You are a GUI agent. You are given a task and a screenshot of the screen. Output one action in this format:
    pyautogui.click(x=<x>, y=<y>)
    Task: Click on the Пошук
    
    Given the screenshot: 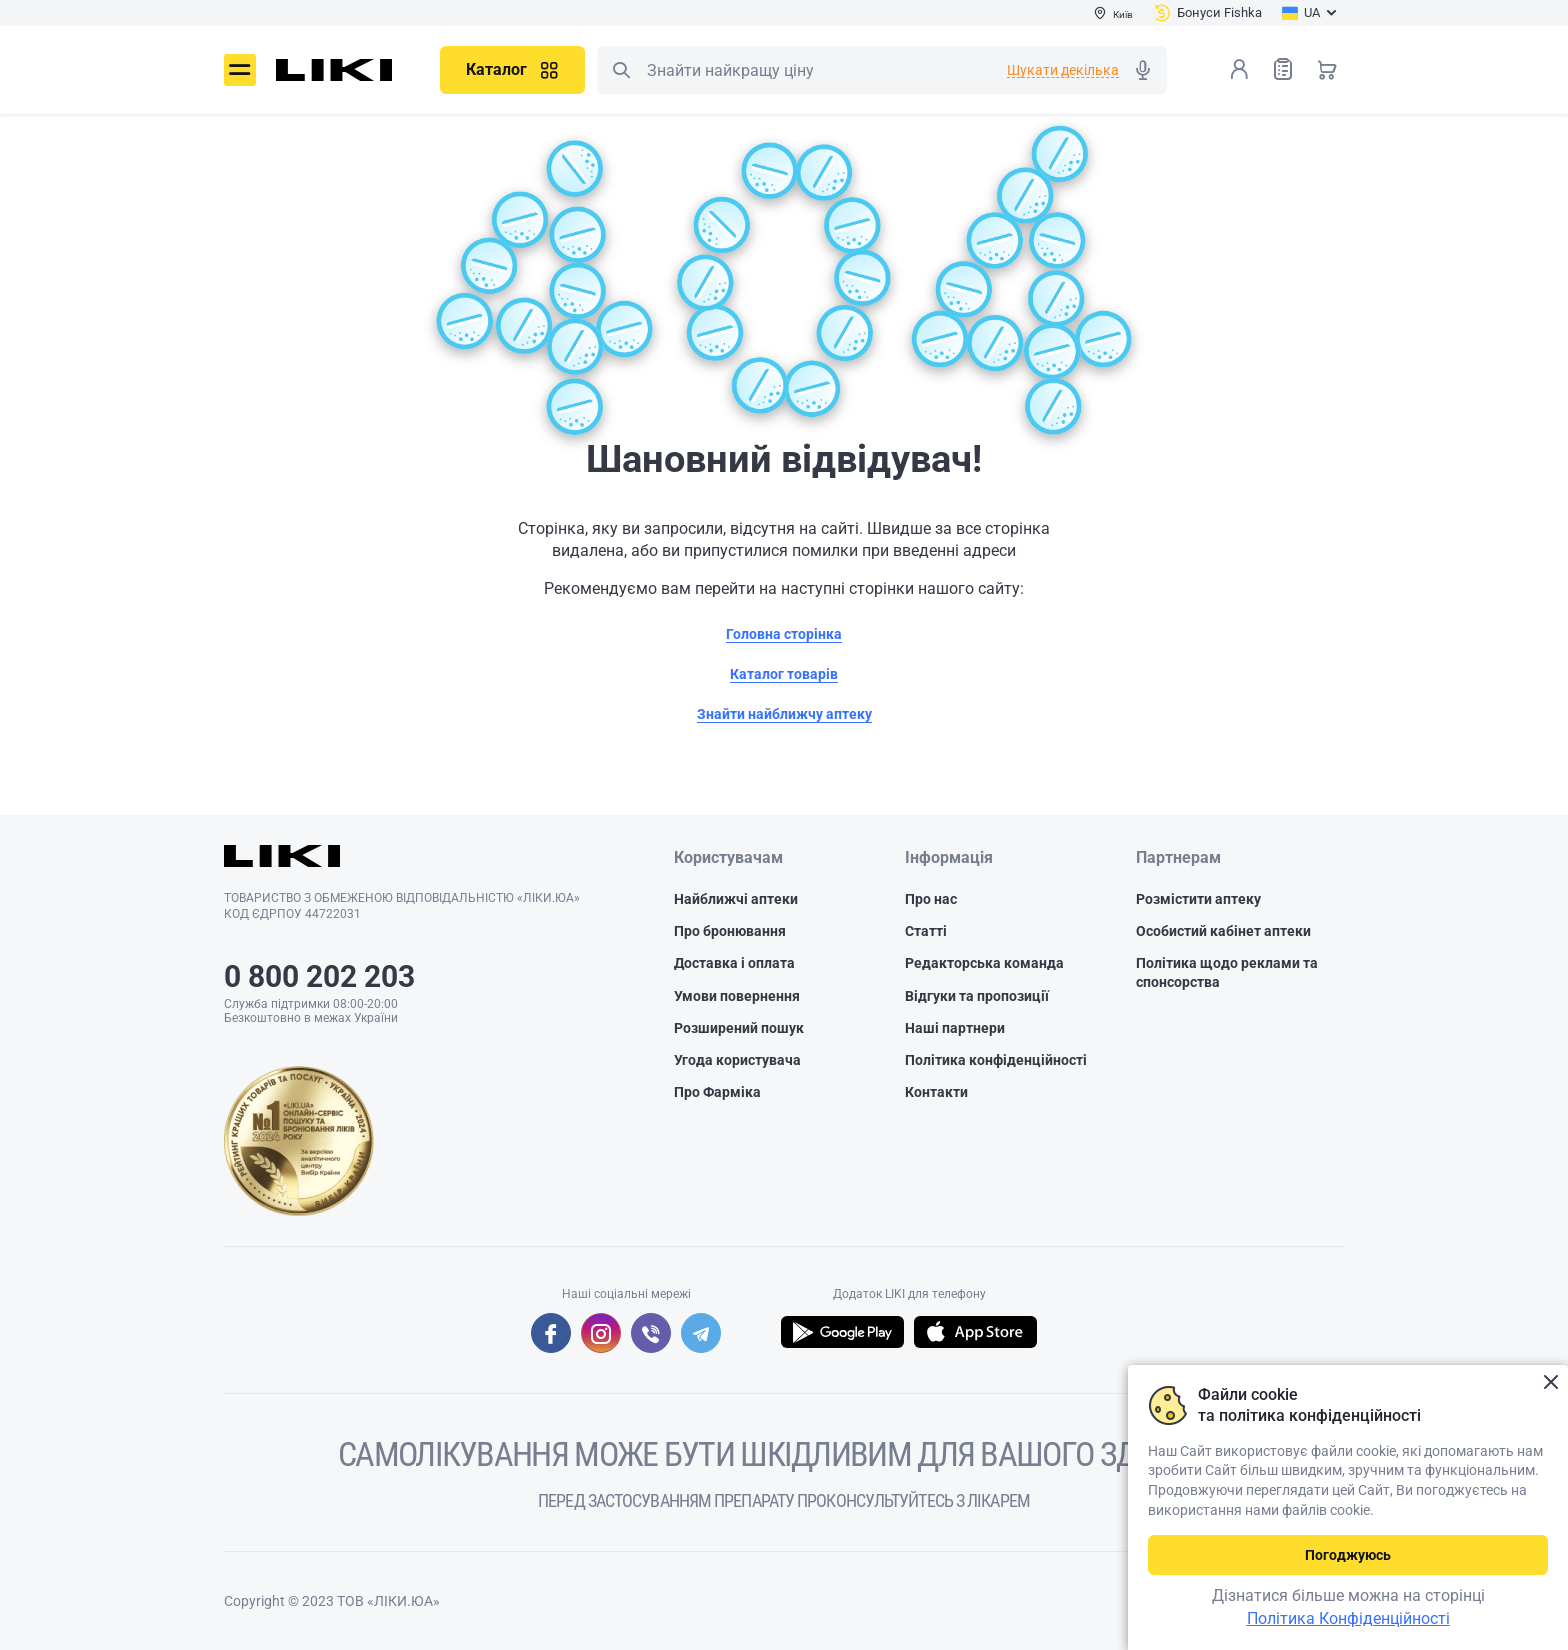 What is the action you would take?
    pyautogui.click(x=621, y=70)
    